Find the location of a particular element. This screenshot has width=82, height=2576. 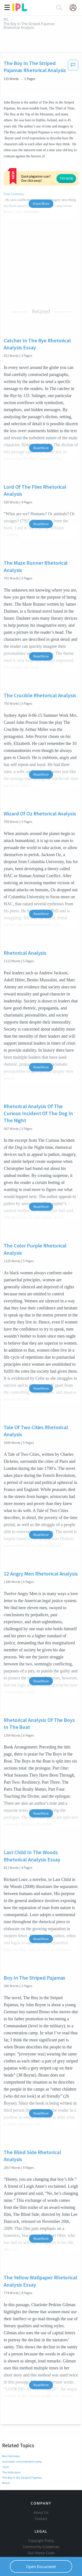

Service Terms is located at coordinates (41, 2534).